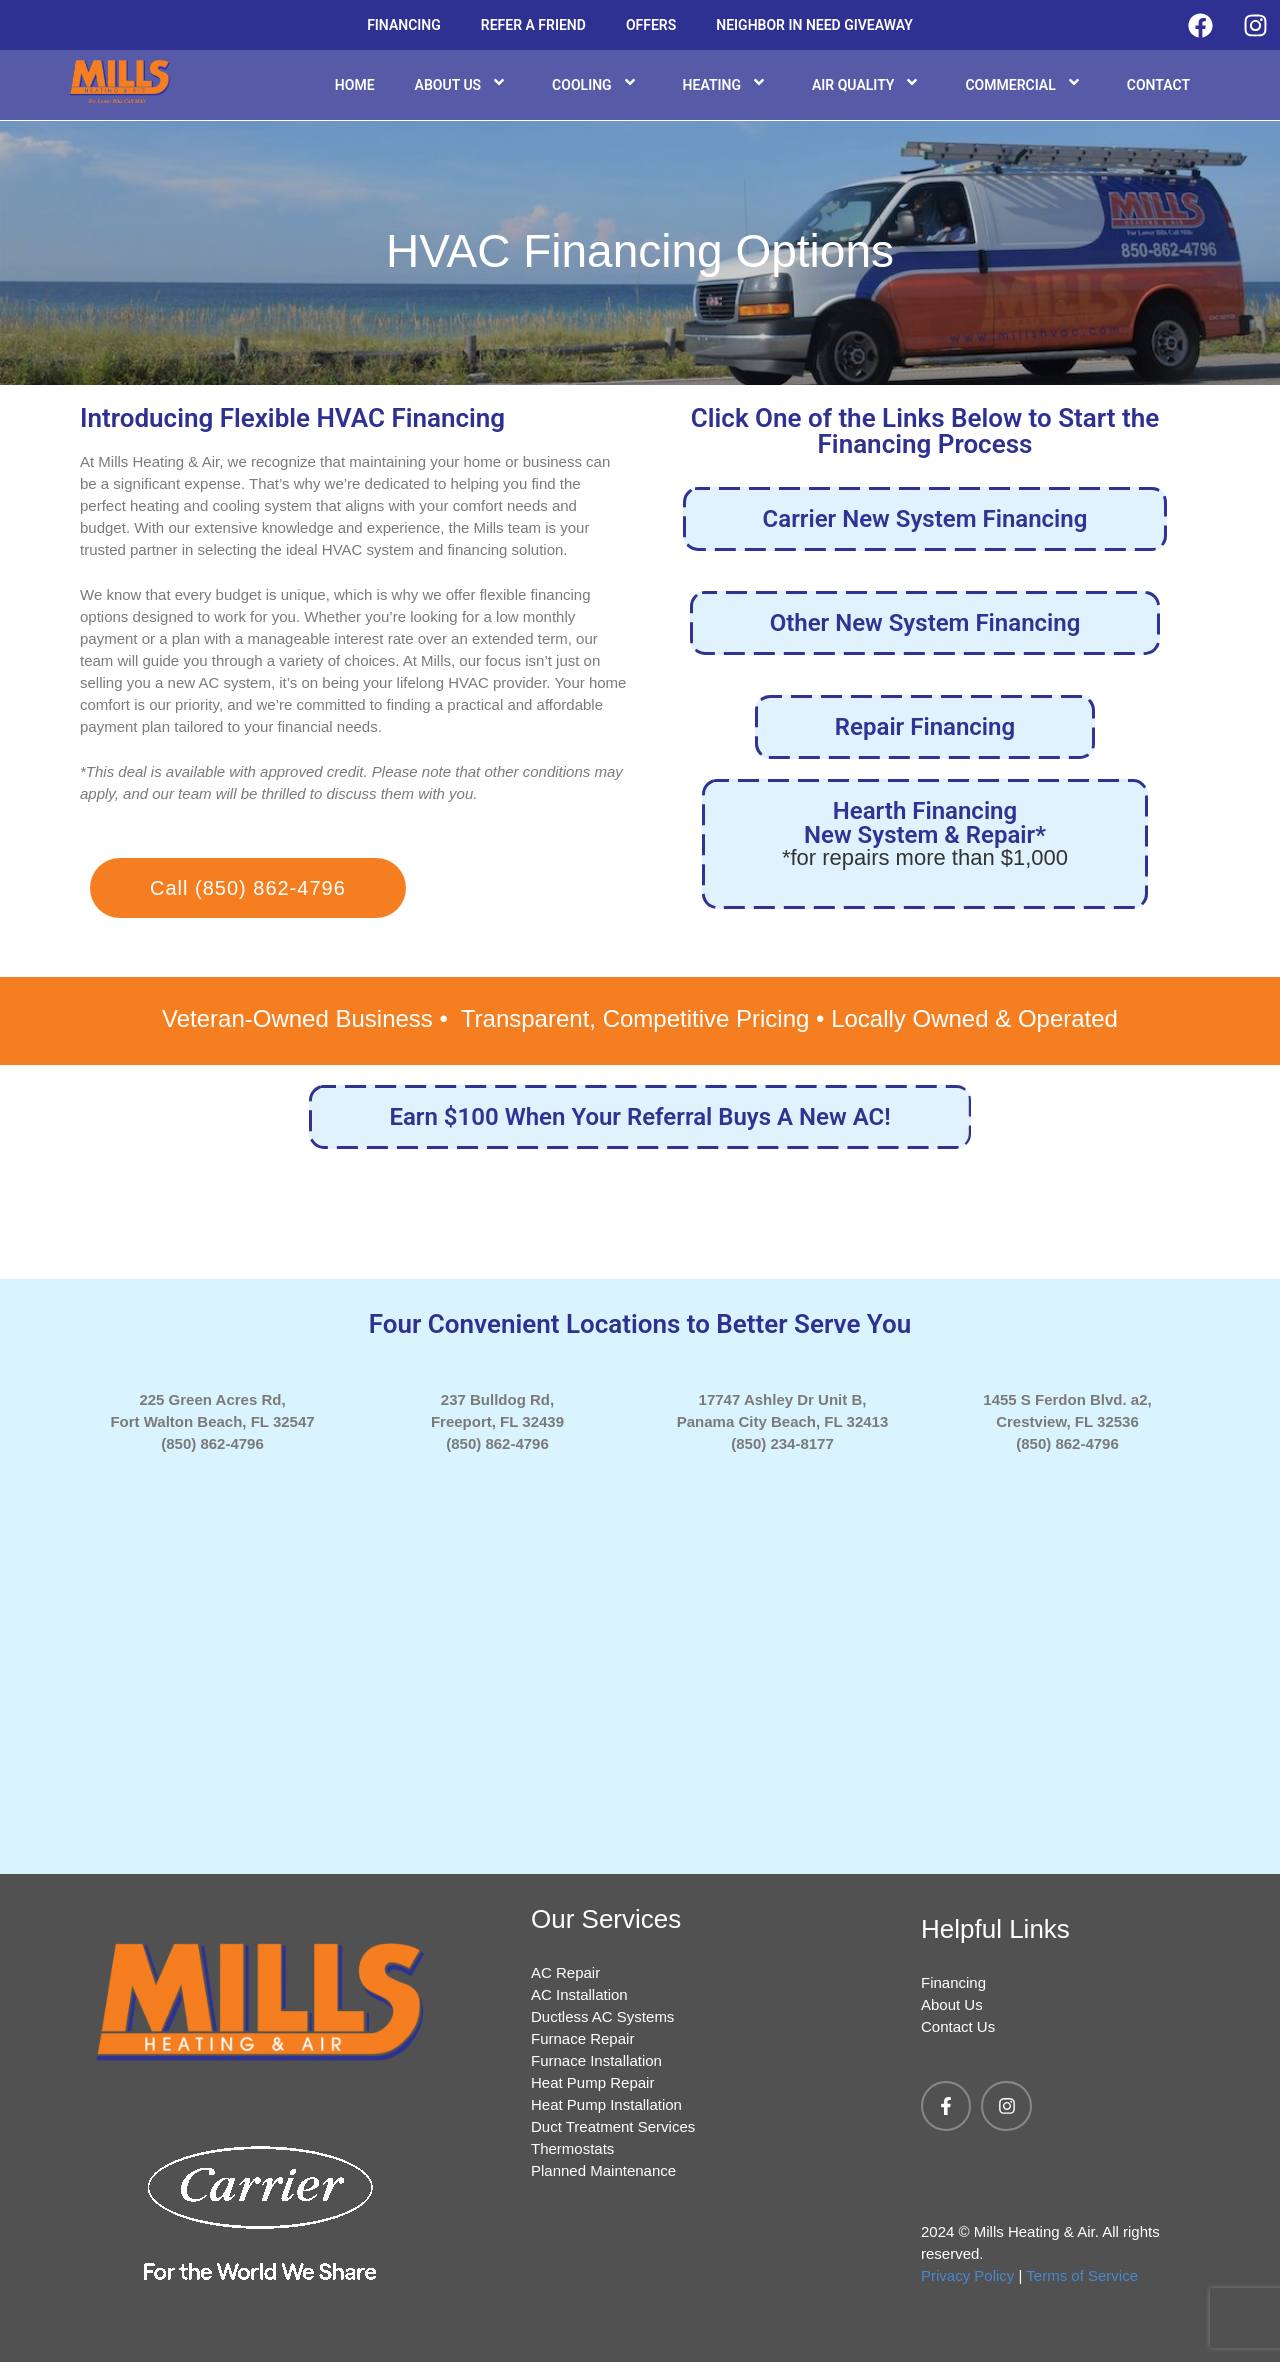 The image size is (1280, 2362). Describe the element at coordinates (727, 84) in the screenshot. I see `Heating` at that location.